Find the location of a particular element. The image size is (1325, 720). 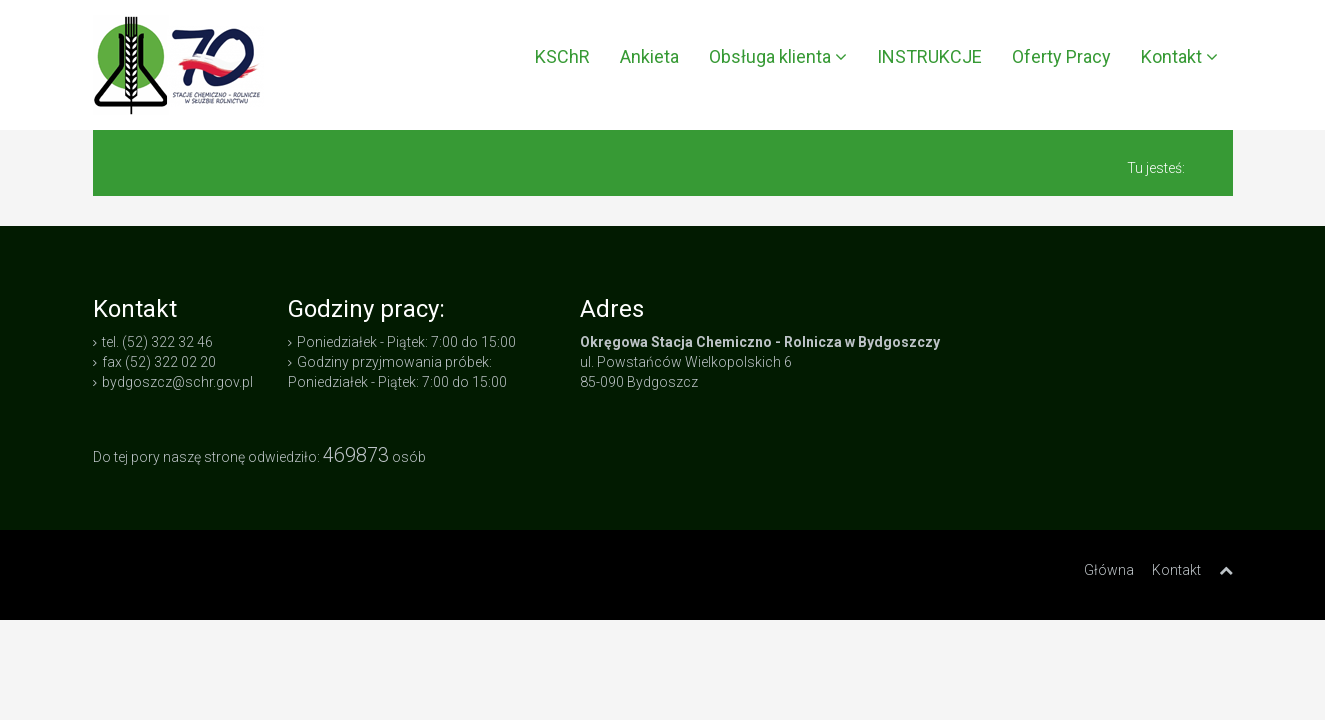

INSTRUKCJE is located at coordinates (929, 56).